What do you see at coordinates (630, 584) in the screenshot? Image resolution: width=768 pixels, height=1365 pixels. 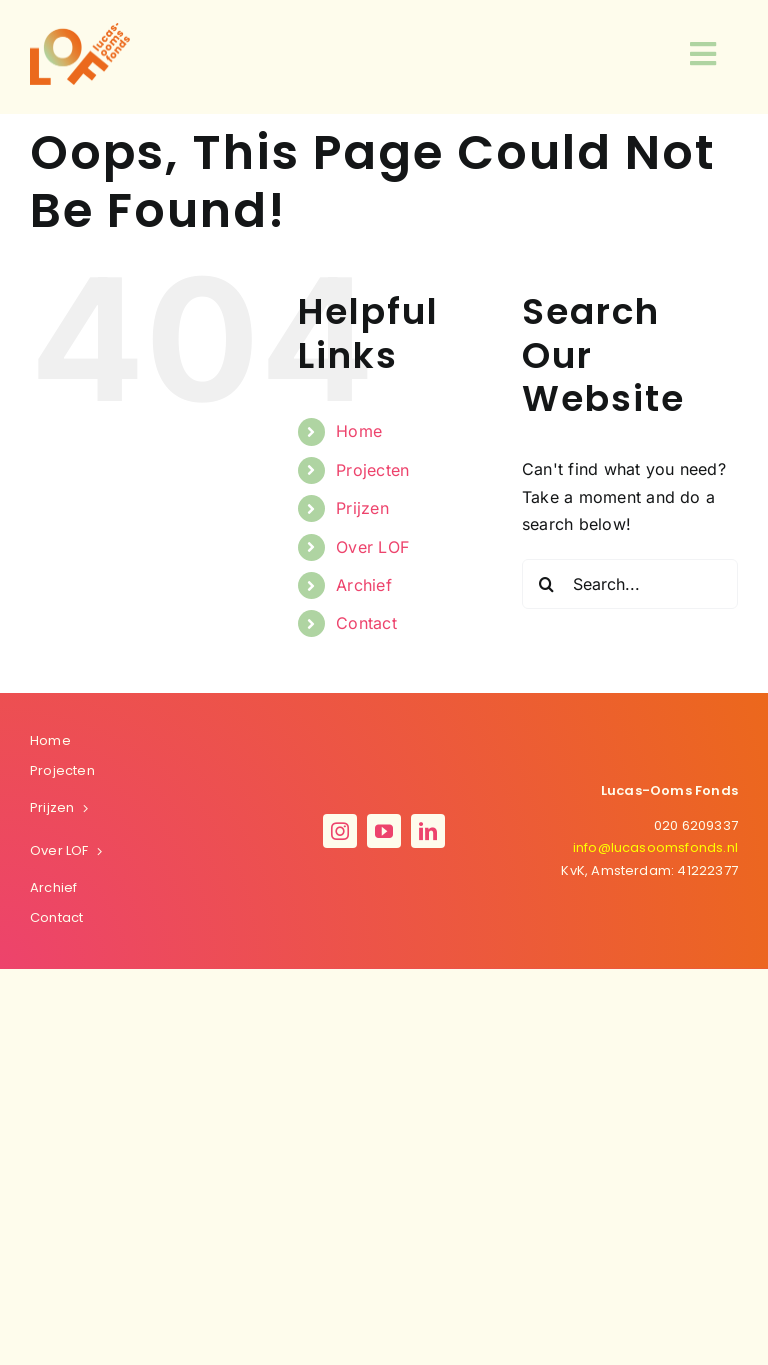 I see `[Search...]` at bounding box center [630, 584].